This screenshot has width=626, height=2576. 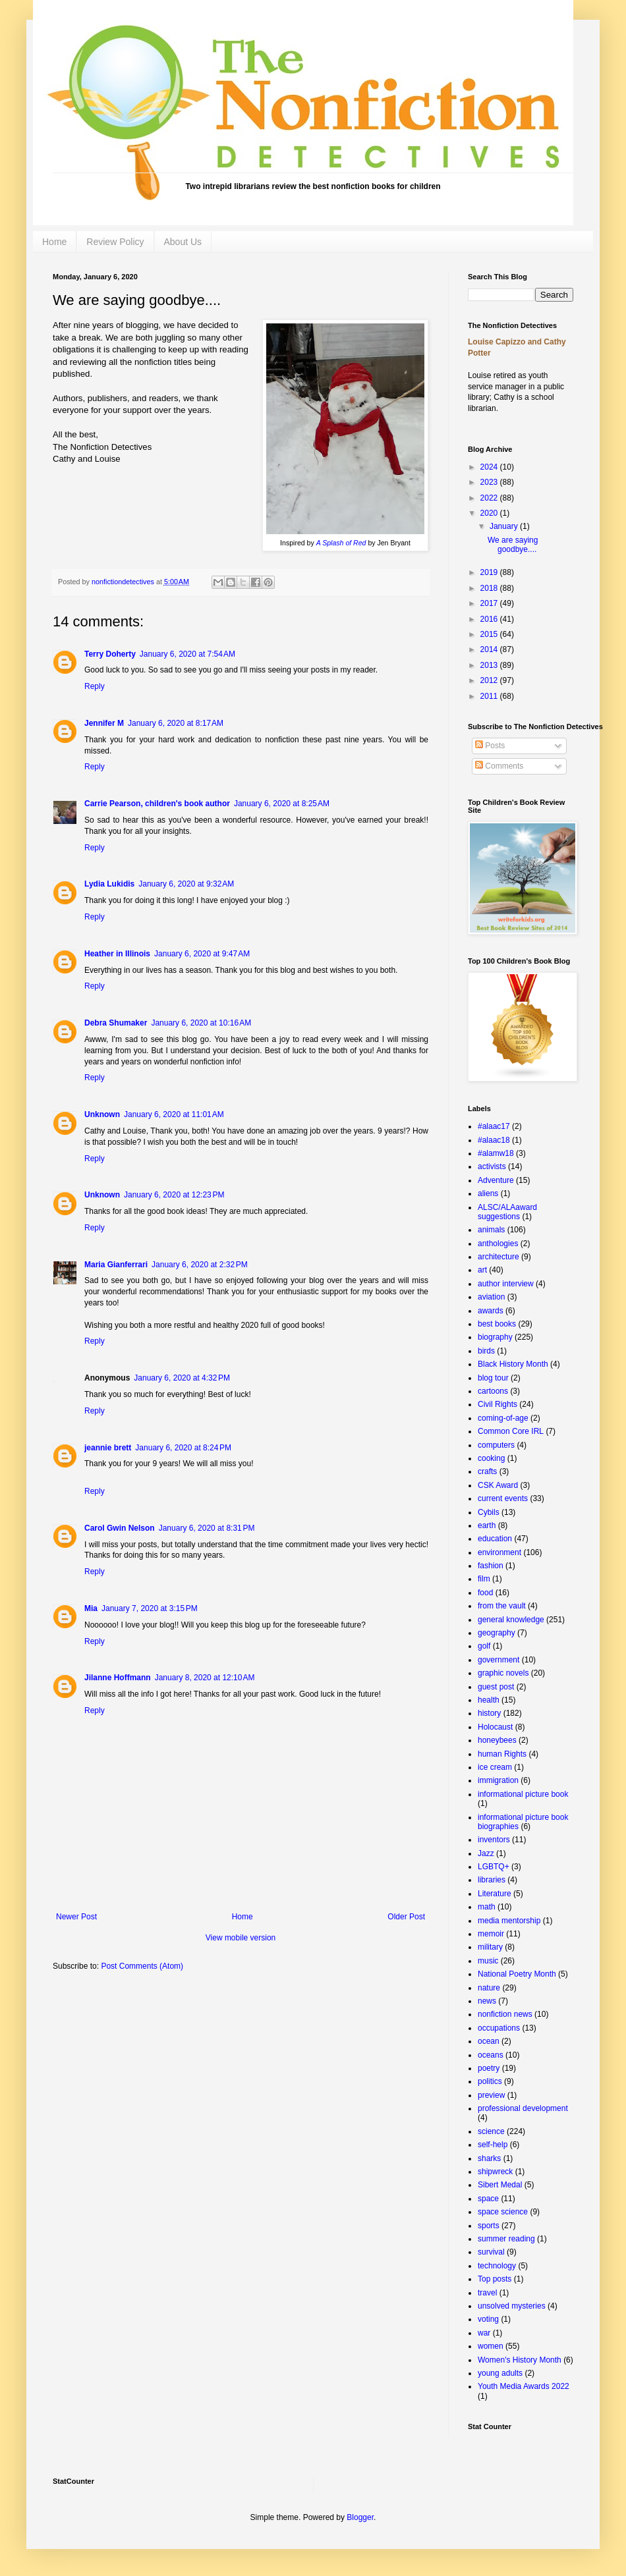 I want to click on nonfiction news, so click(x=505, y=2014).